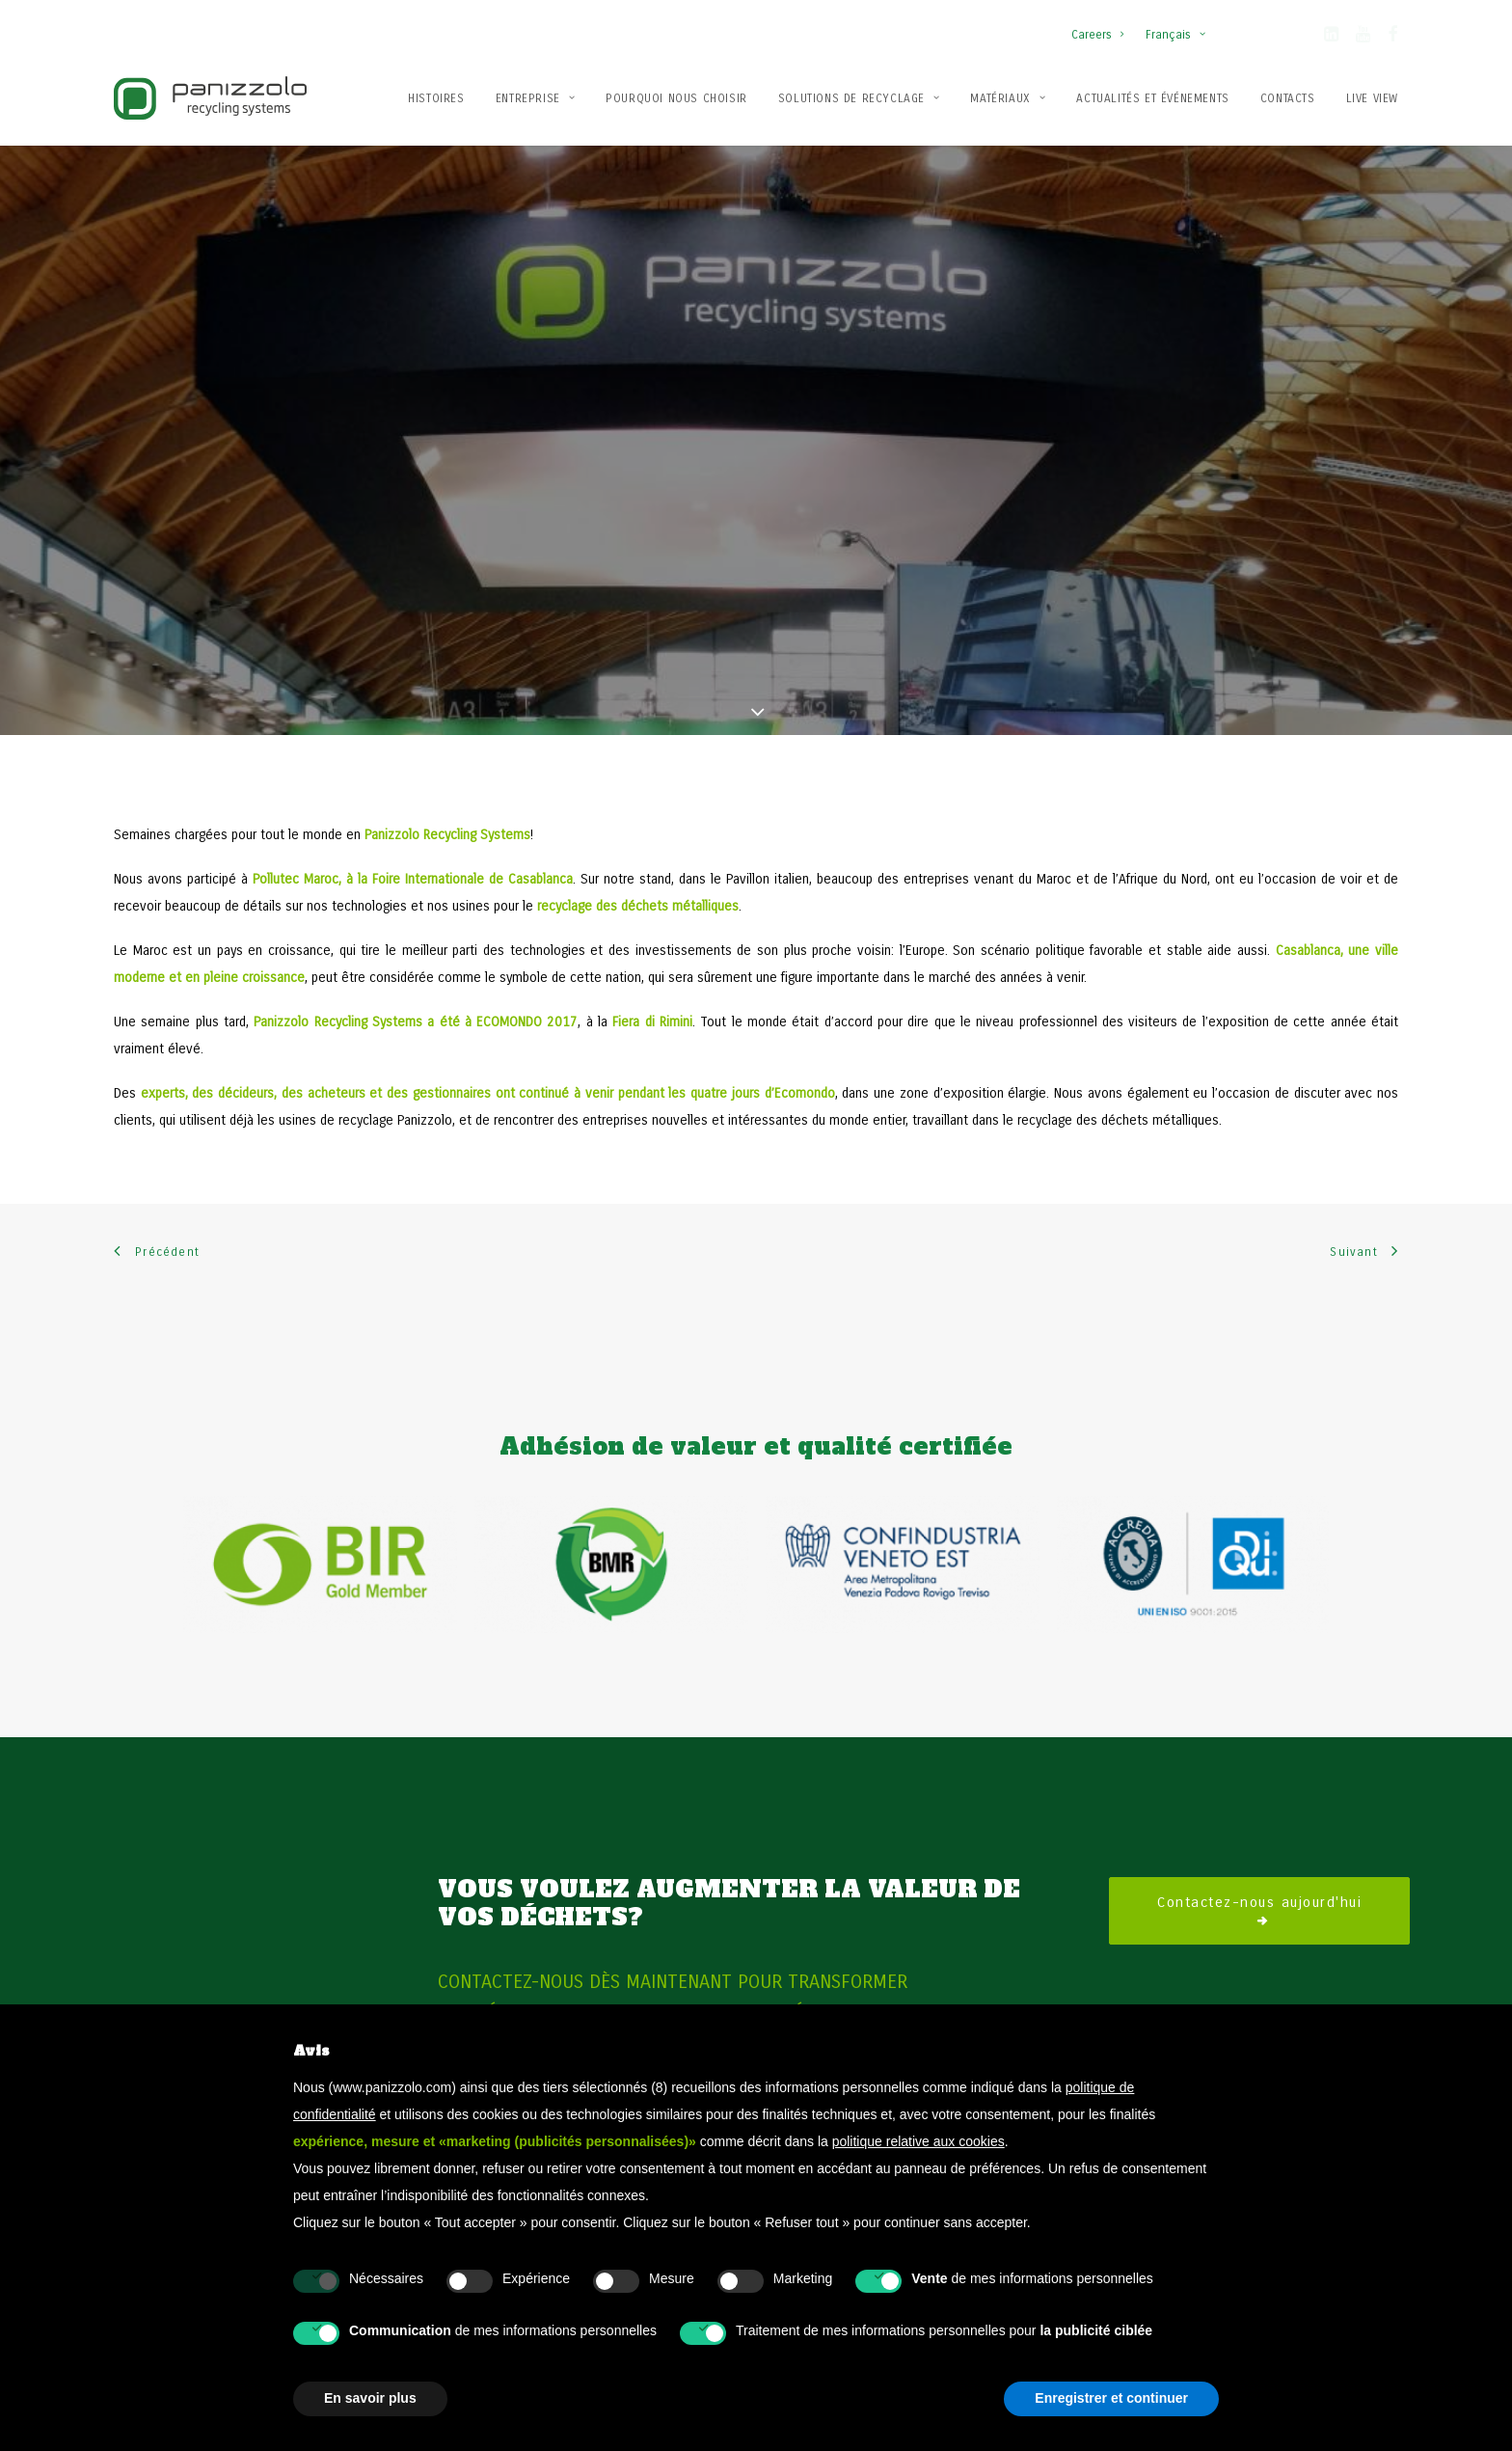 The width and height of the screenshot is (1512, 2451). I want to click on Solutions de recyclage, so click(859, 98).